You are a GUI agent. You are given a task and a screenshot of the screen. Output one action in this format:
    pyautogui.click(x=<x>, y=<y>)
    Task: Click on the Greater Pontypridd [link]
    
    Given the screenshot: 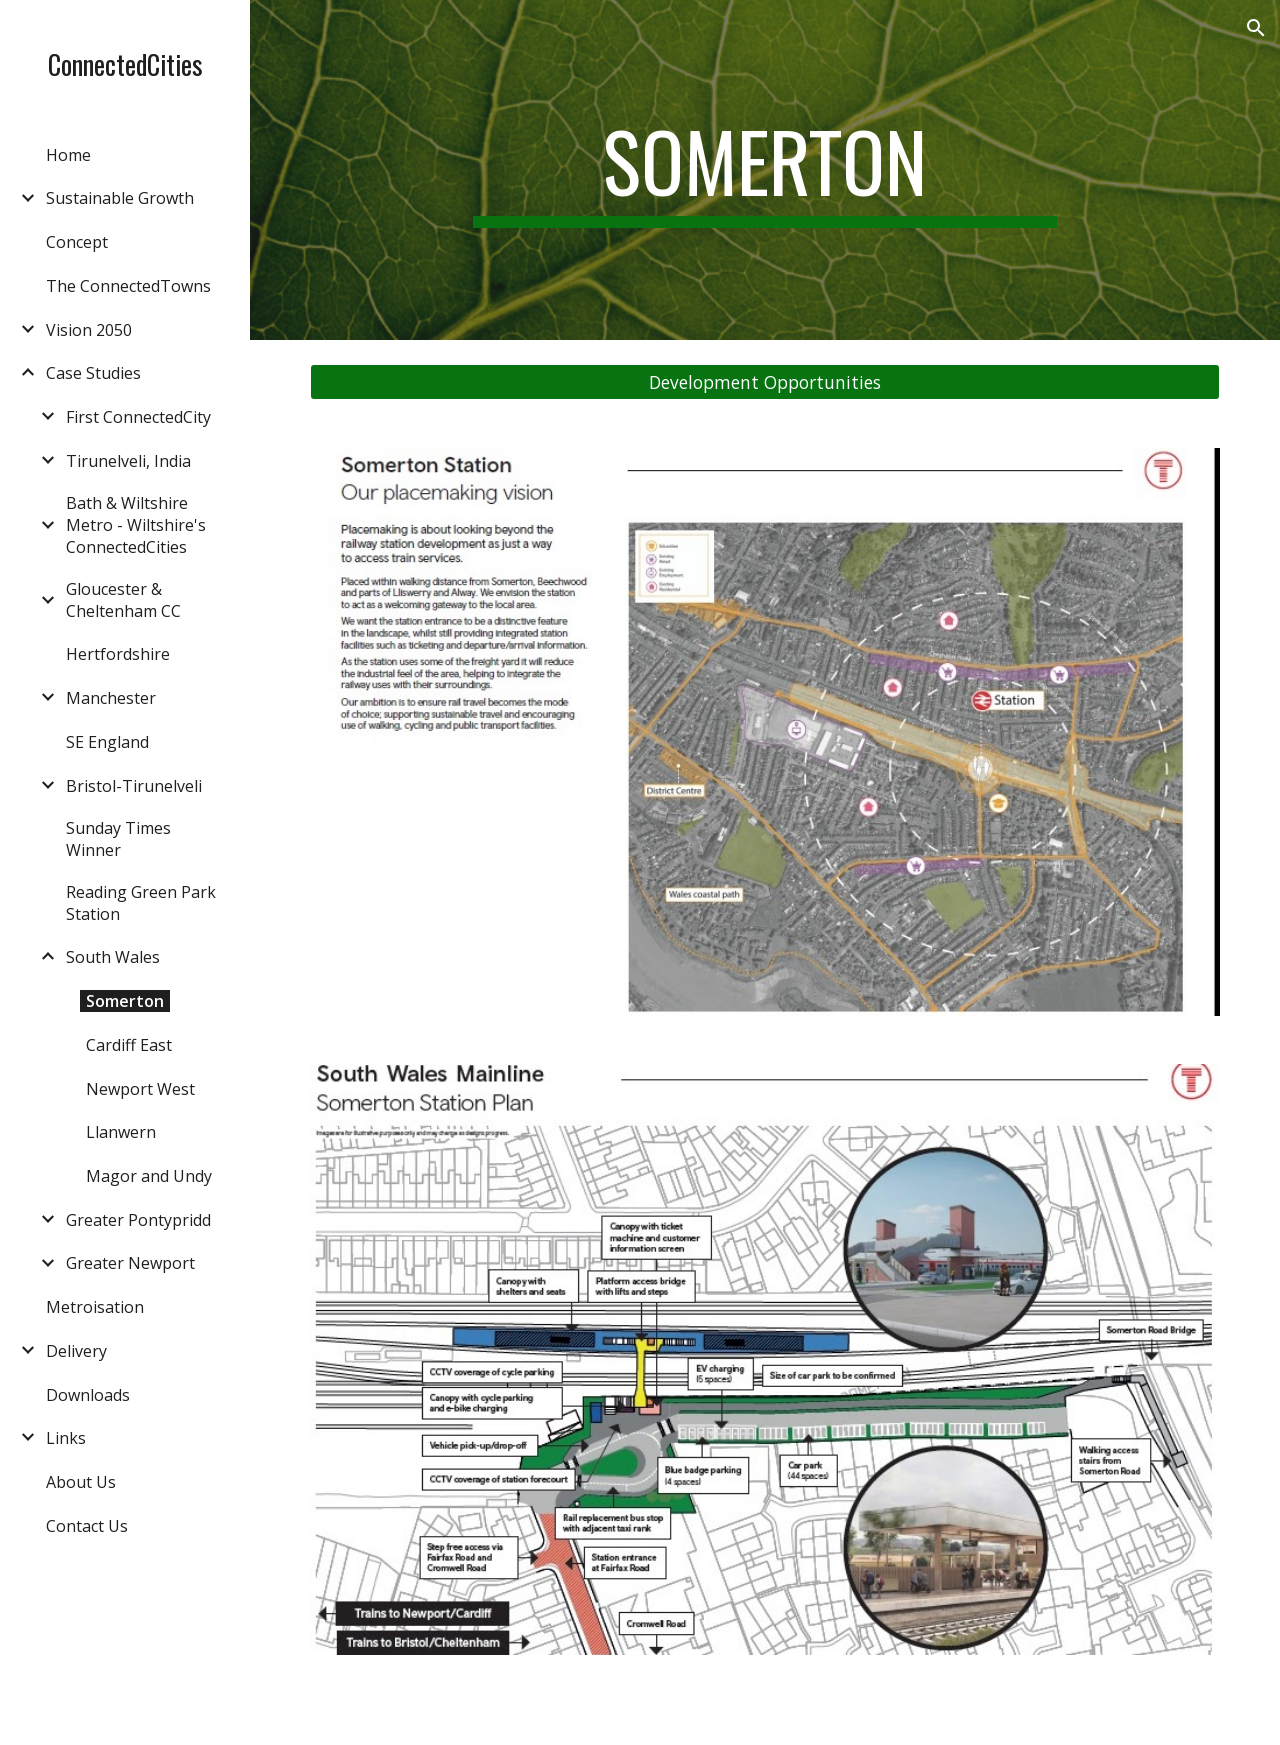 What is the action you would take?
    pyautogui.click(x=138, y=1220)
    